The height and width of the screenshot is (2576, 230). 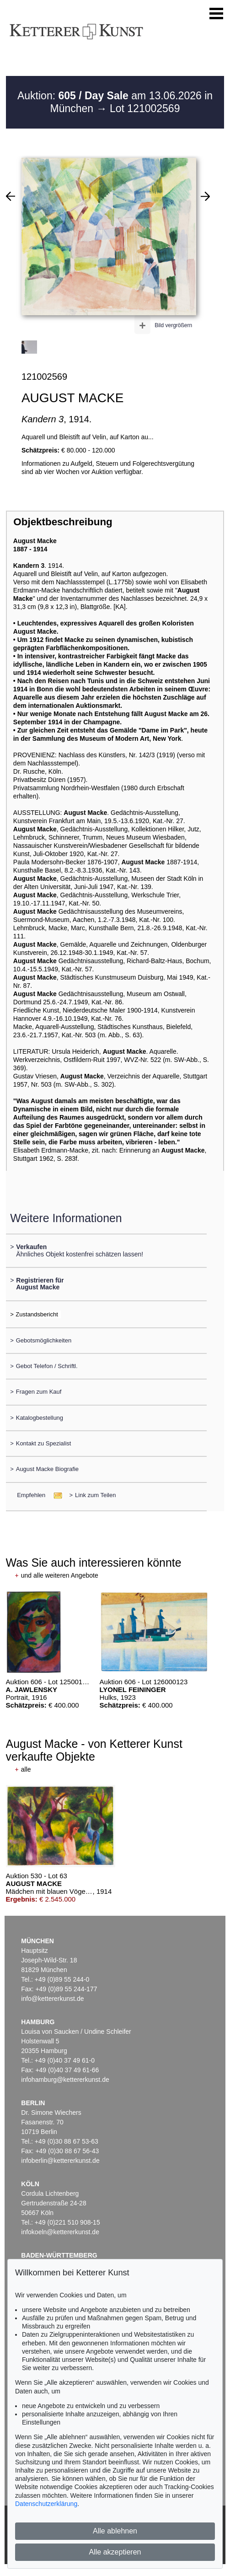 I want to click on infokoeln@kettererkunst.de, so click(x=60, y=2232).